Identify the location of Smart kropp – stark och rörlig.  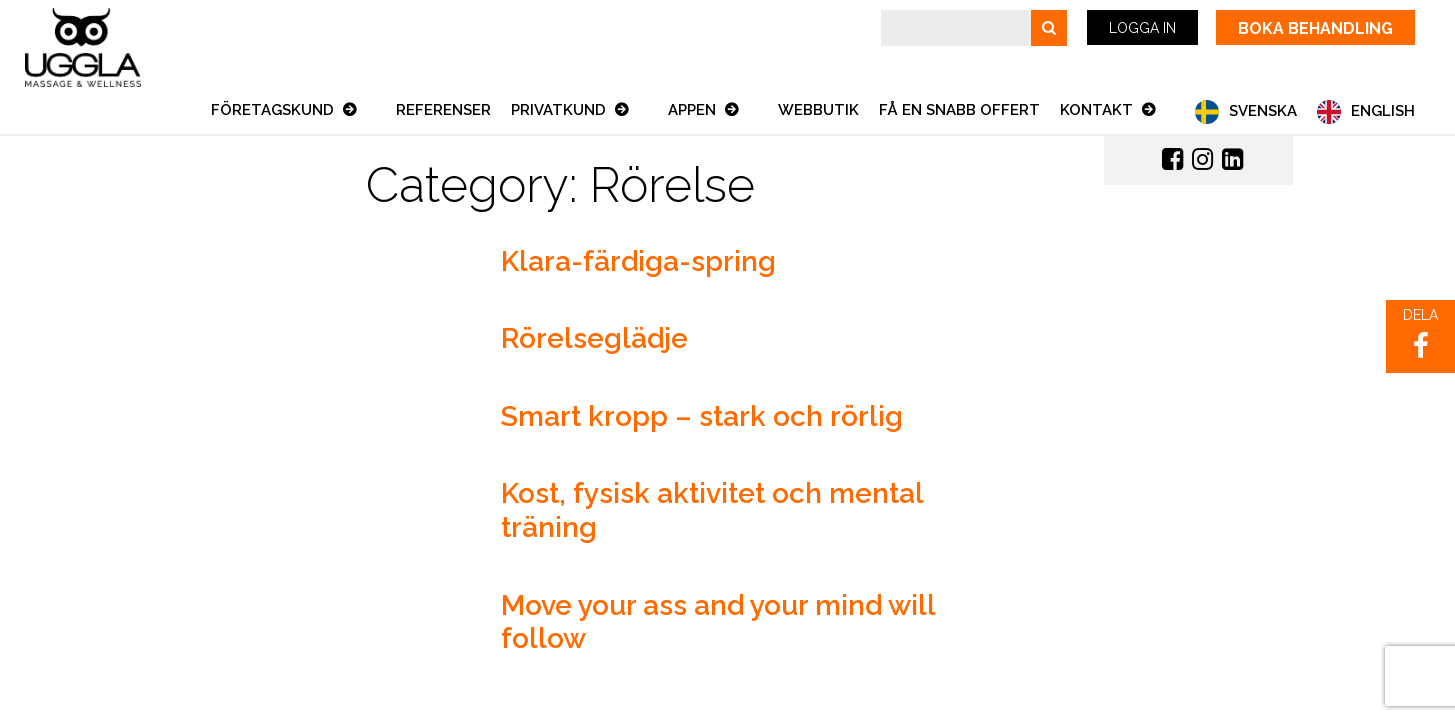
(702, 416).